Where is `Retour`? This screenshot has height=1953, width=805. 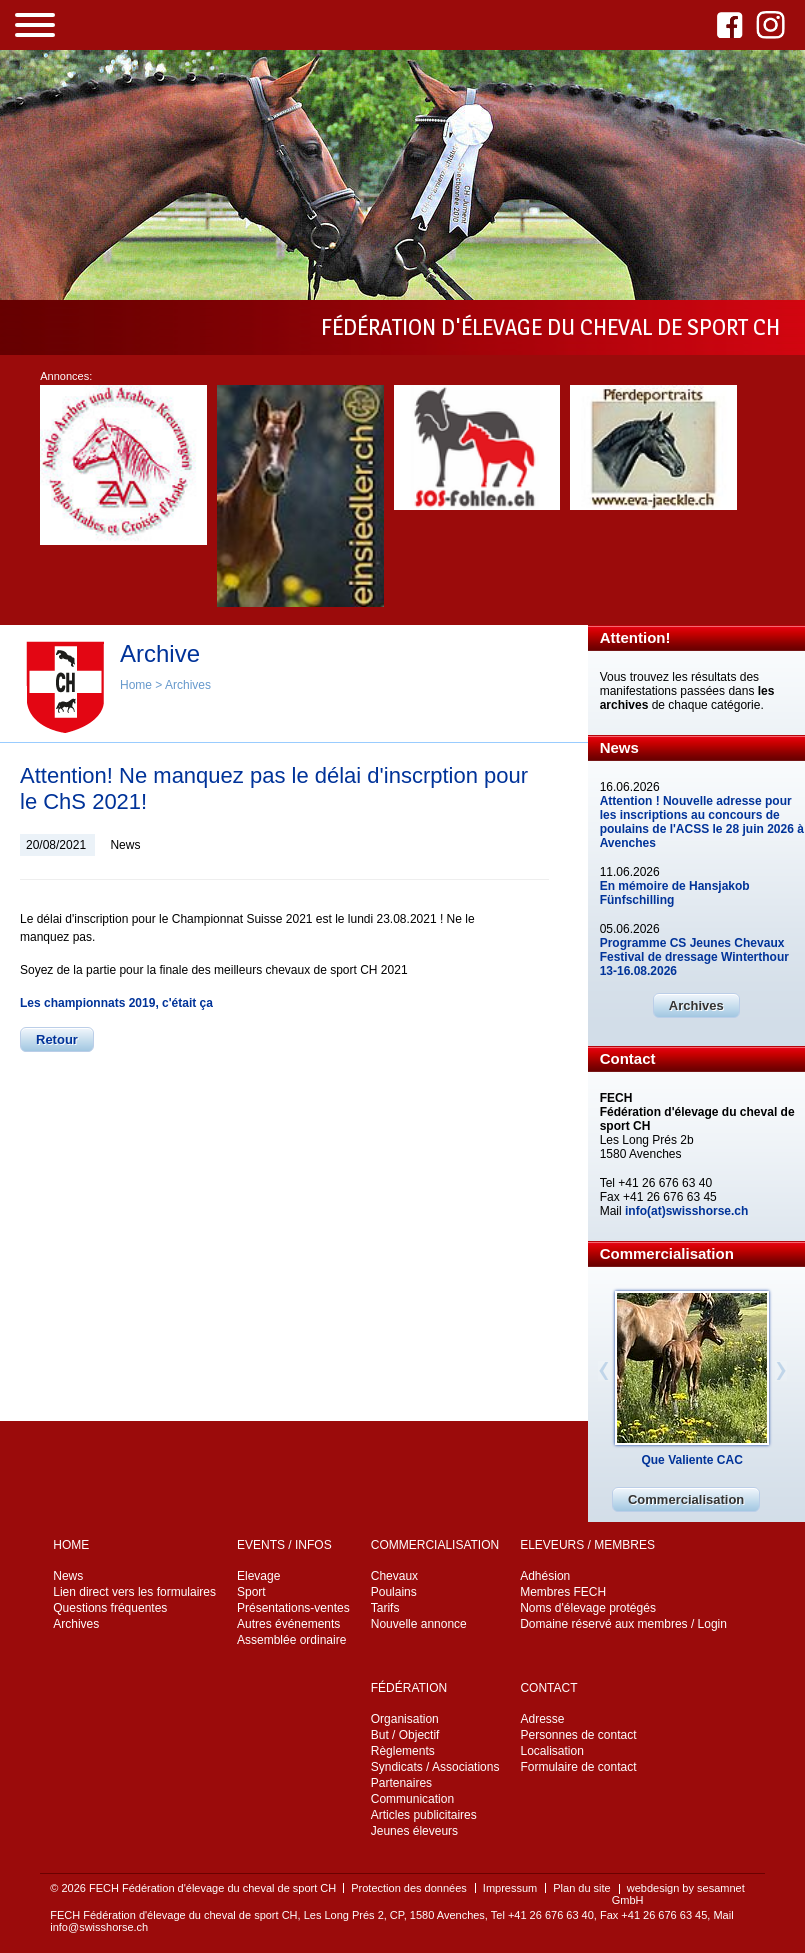 Retour is located at coordinates (57, 1039).